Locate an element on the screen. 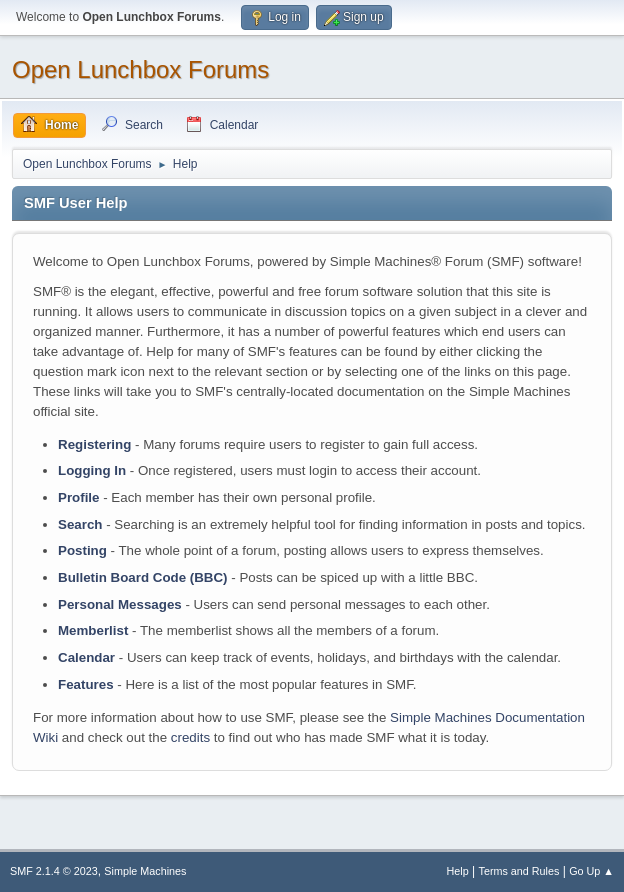 This screenshot has height=892, width=624. SMF 2.1.4 © 2023 is located at coordinates (54, 871).